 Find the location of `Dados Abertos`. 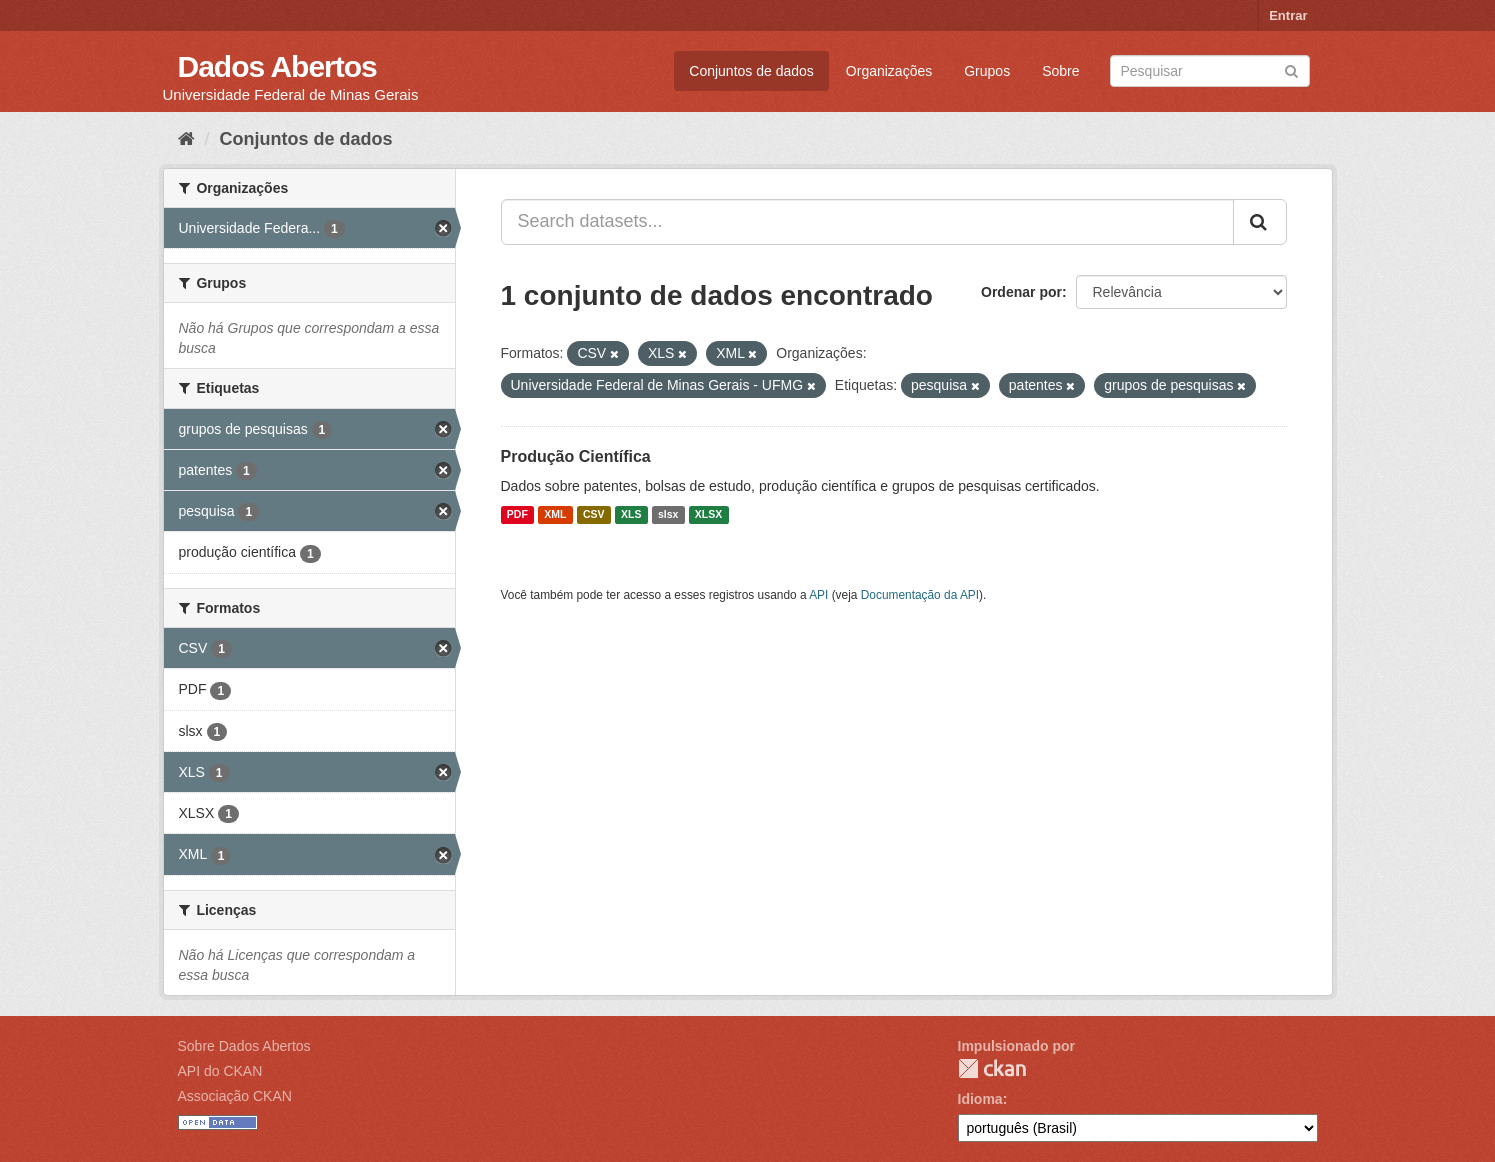

Dados Abertos is located at coordinates (277, 66).